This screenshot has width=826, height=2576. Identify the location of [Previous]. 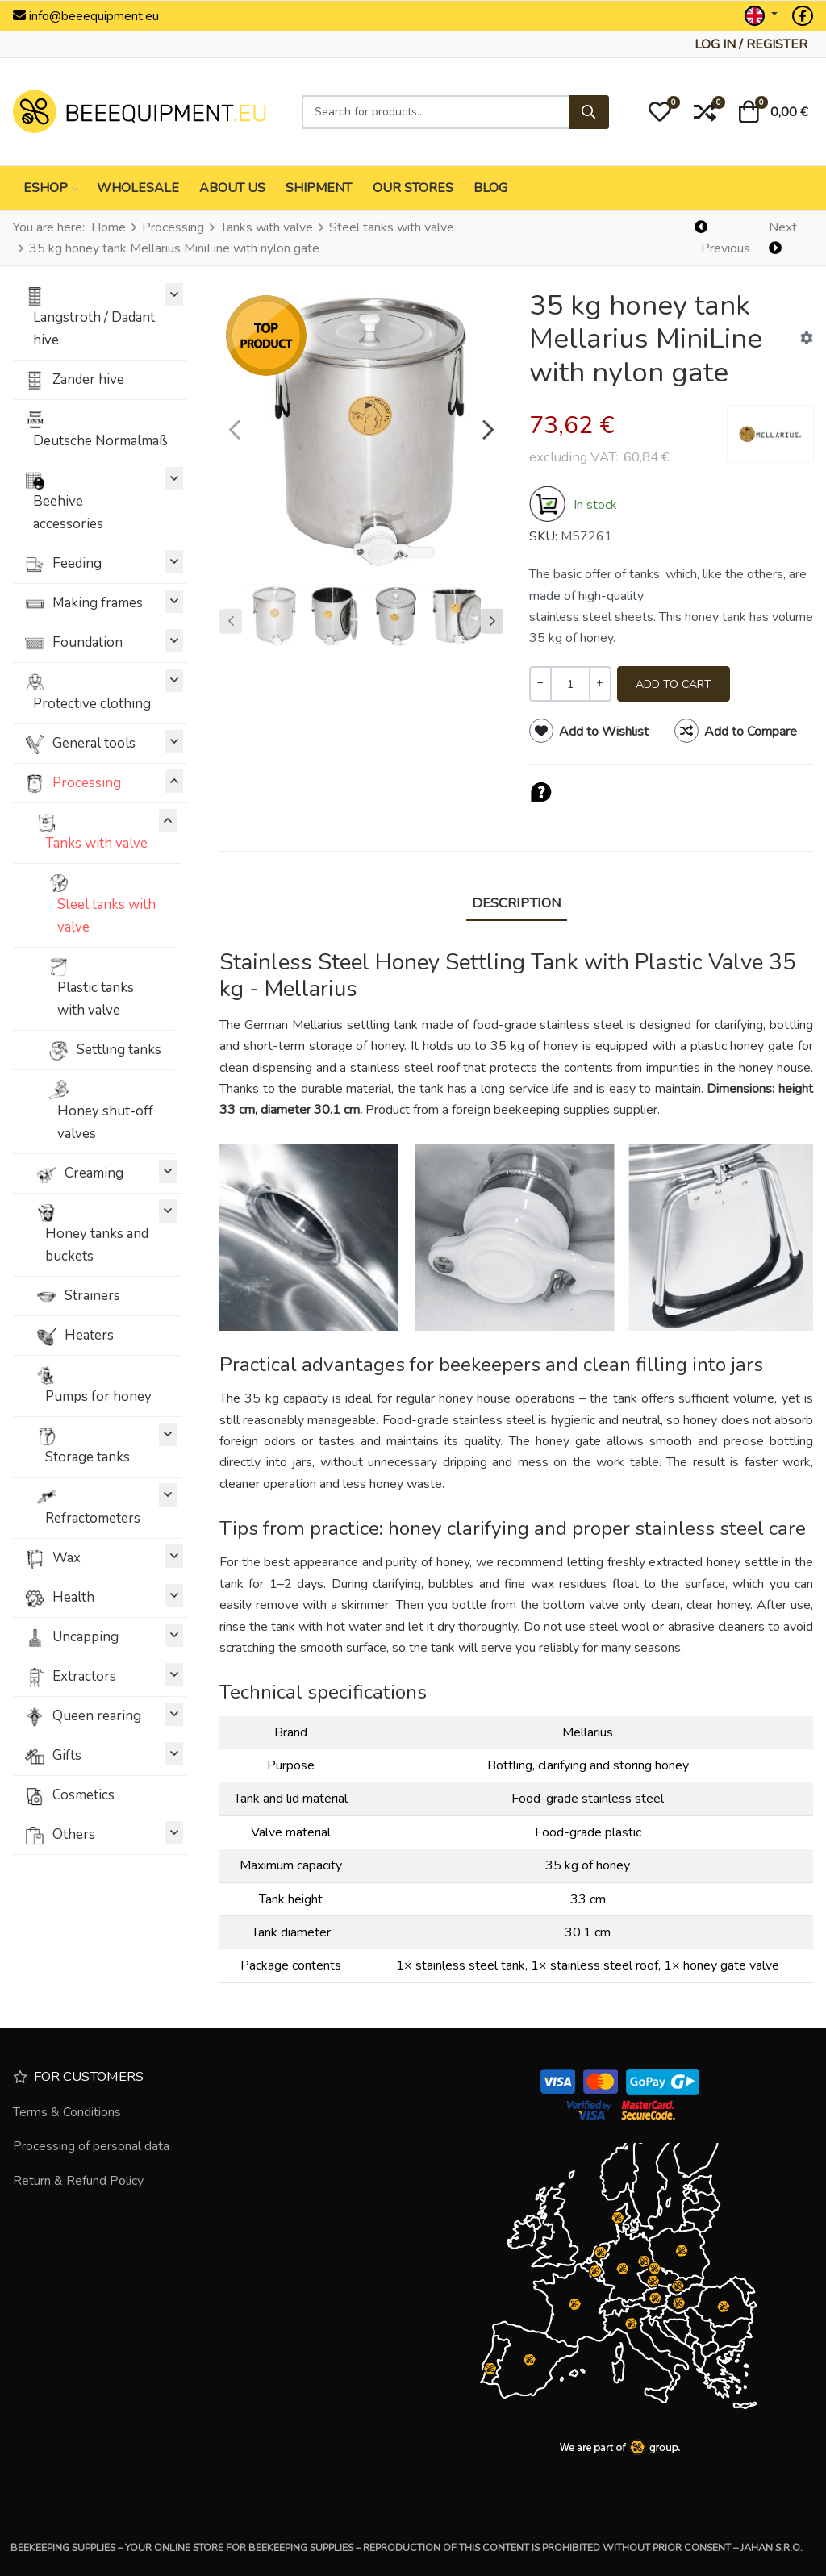
(724, 238).